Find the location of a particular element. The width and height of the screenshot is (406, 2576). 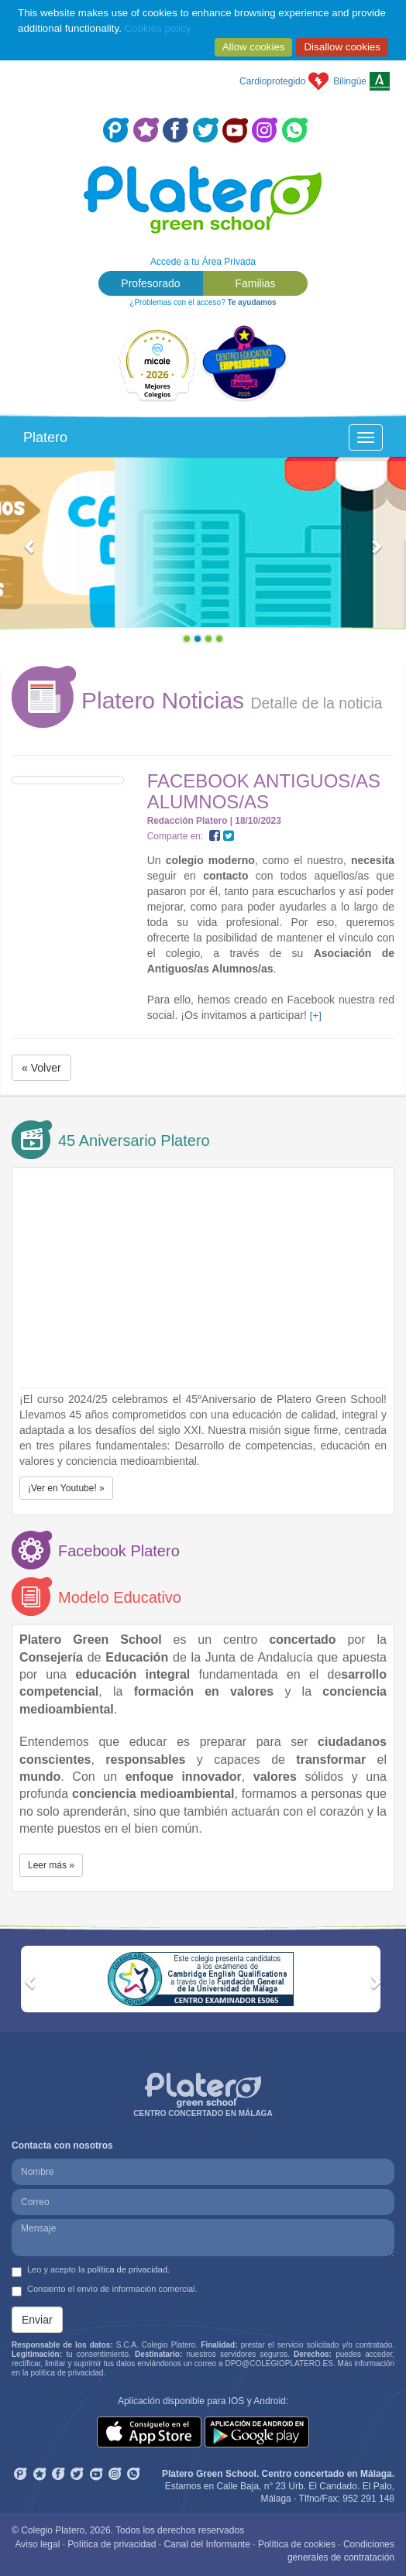

DPO@COLEGIOPLATERO.ES is located at coordinates (278, 2363).